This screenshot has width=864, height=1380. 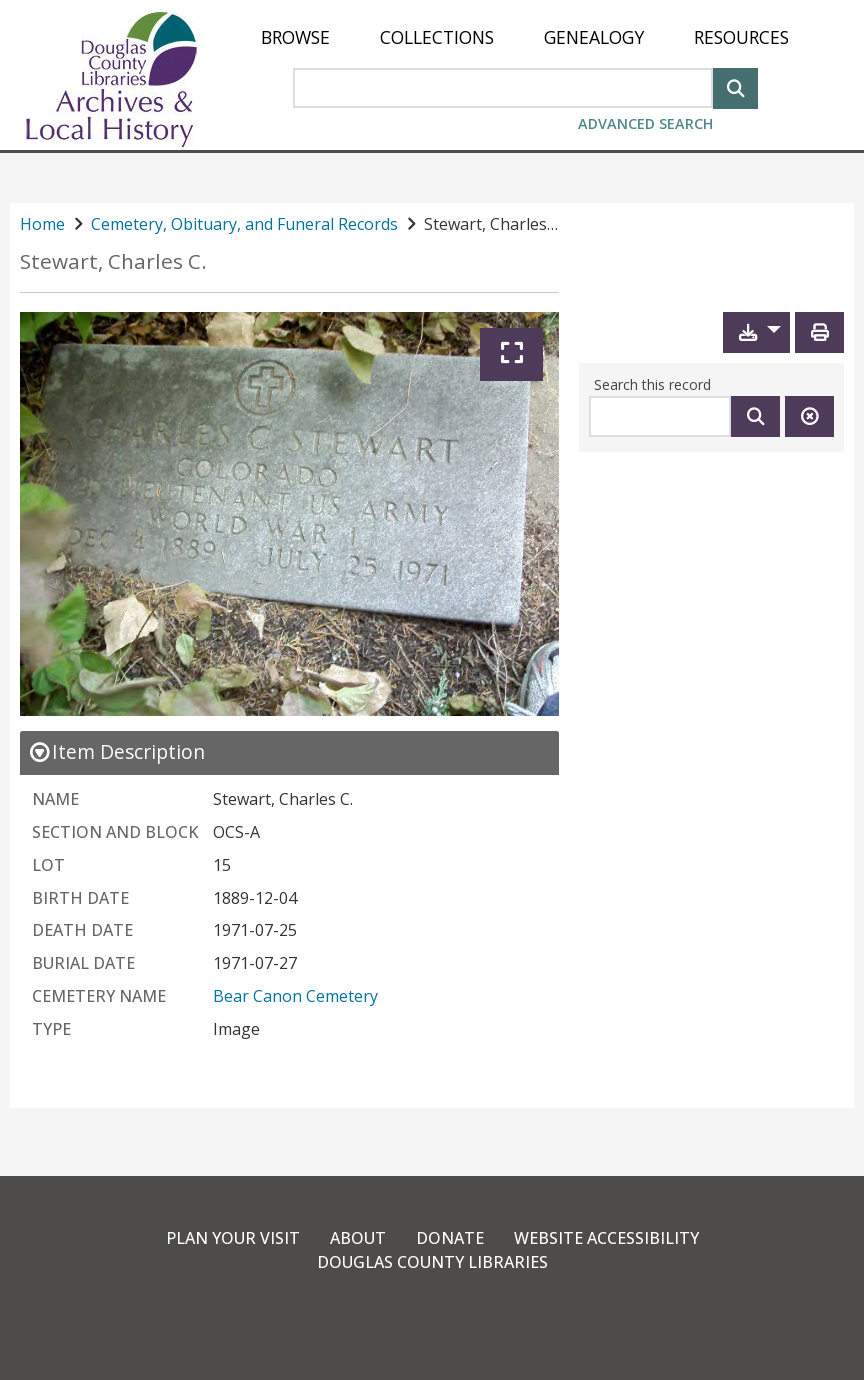 I want to click on [Search Area], so click(x=503, y=88).